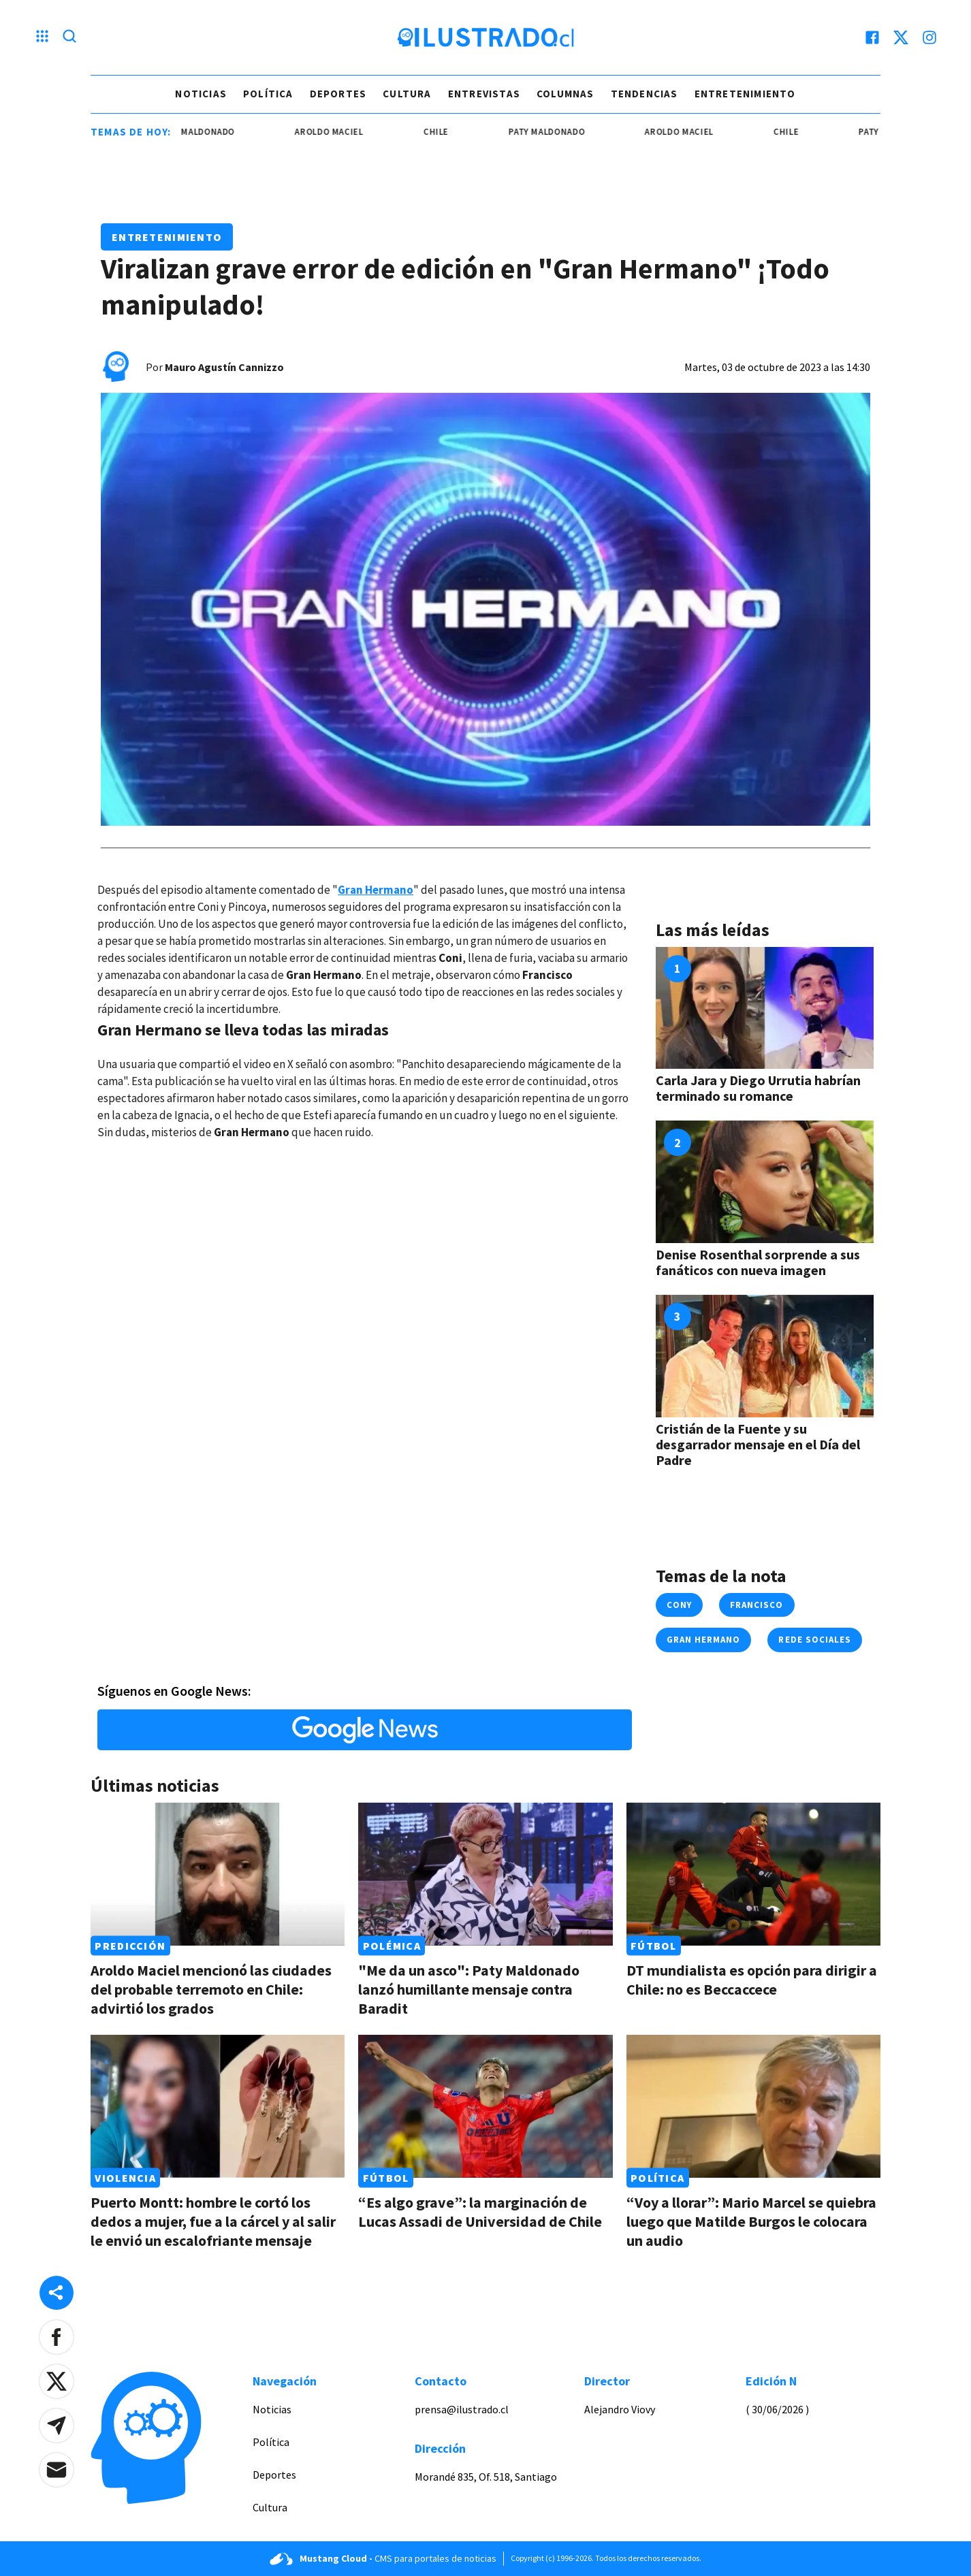 The width and height of the screenshot is (971, 2576). What do you see at coordinates (42, 37) in the screenshot?
I see `[Menu hamburguesa]` at bounding box center [42, 37].